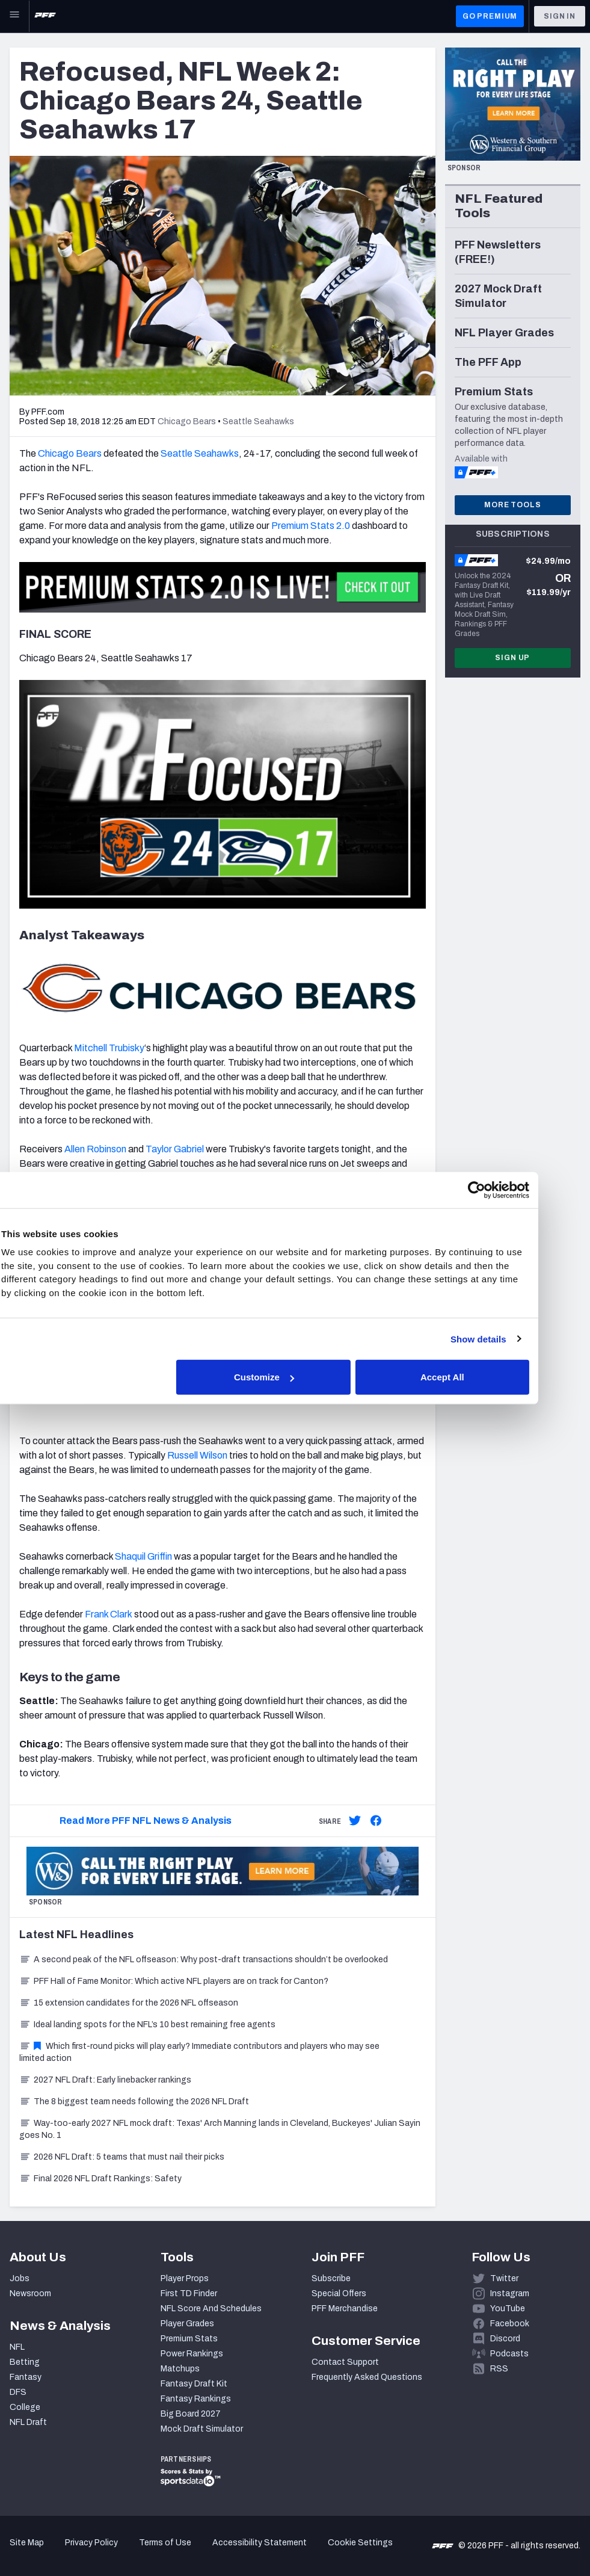 This screenshot has height=2576, width=590. I want to click on Final 2026 NFL Draft Rankings: Safety, so click(100, 2178).